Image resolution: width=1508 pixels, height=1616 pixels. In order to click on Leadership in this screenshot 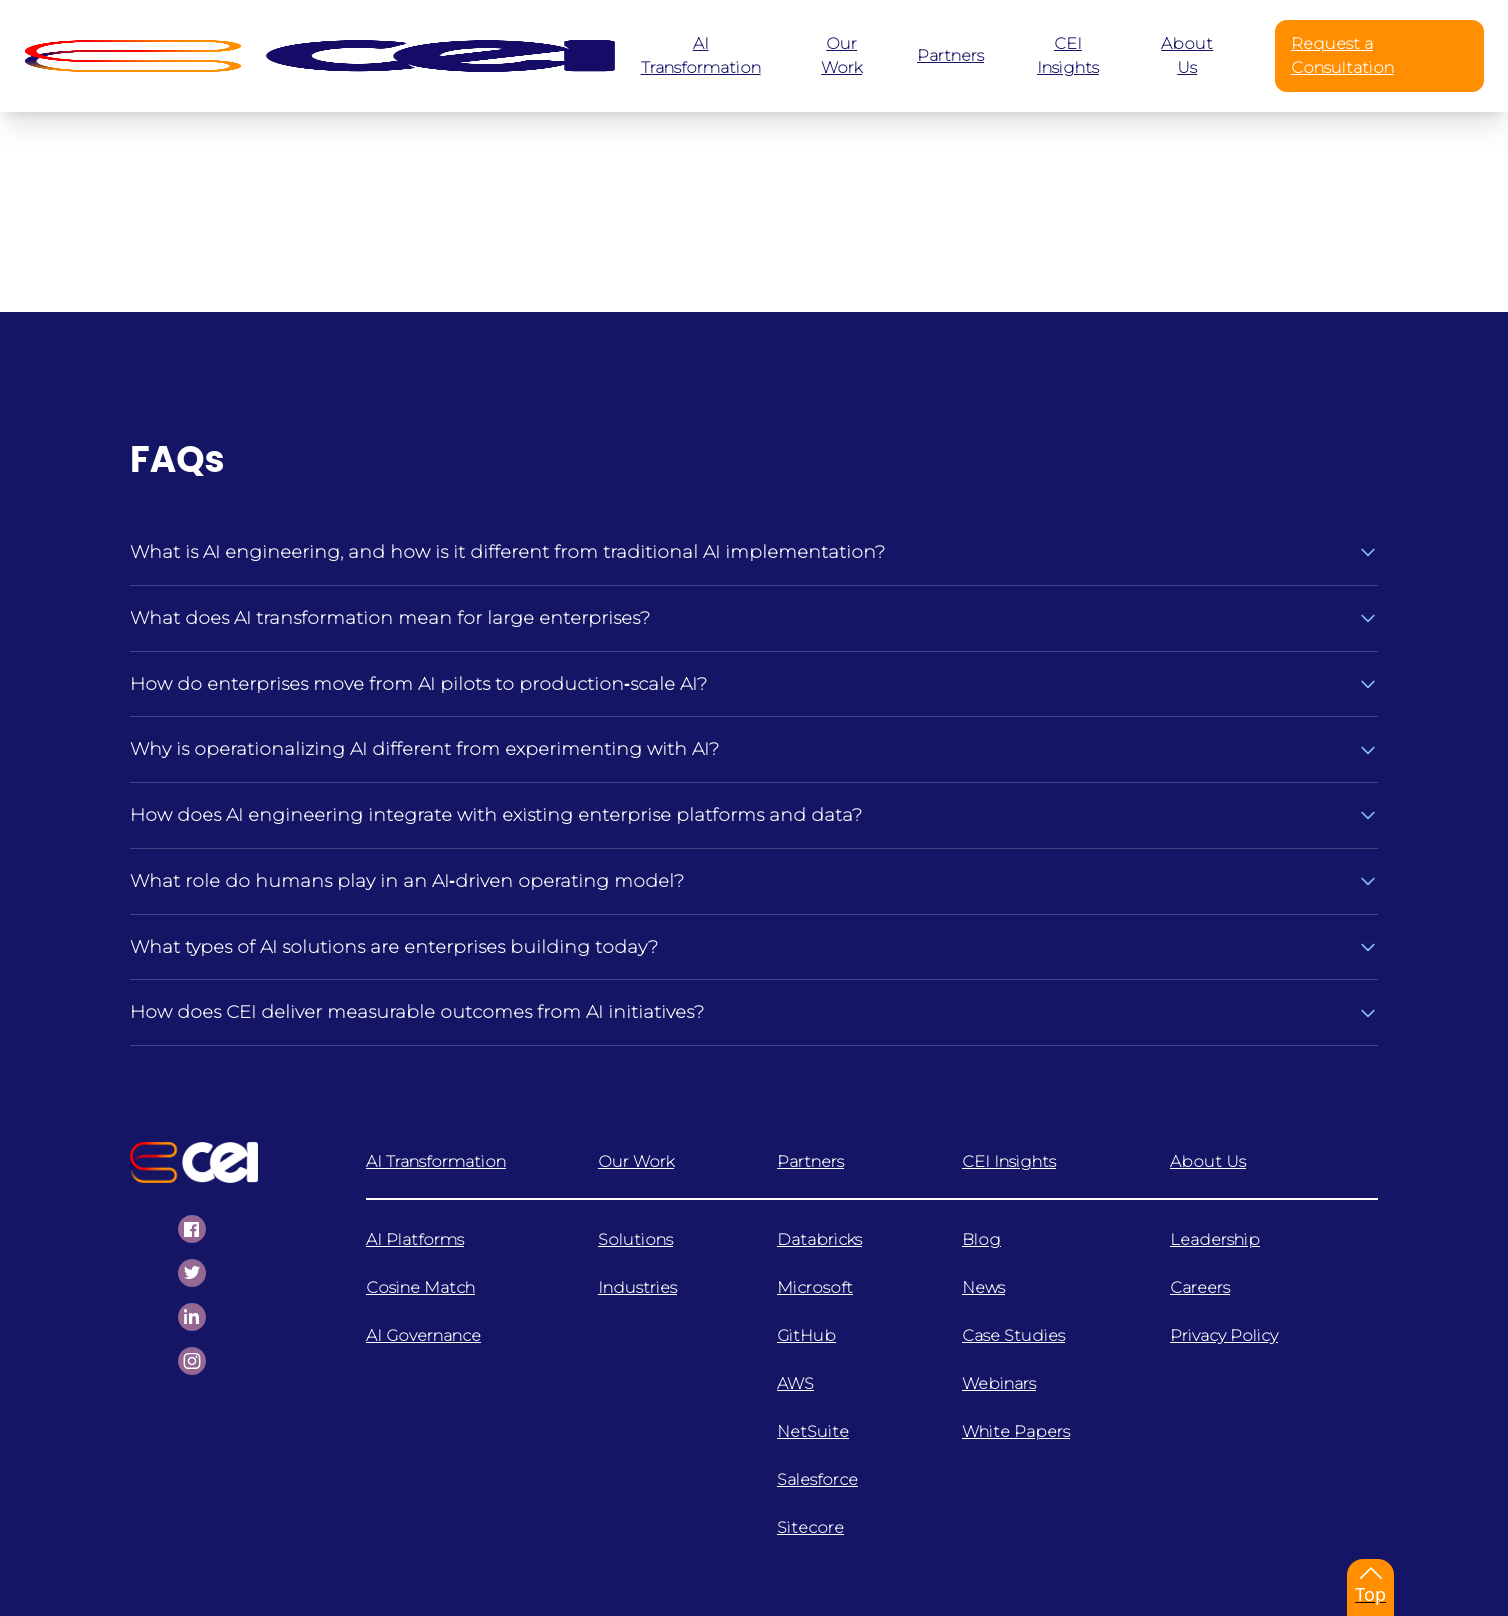, I will do `click(1215, 1239)`.